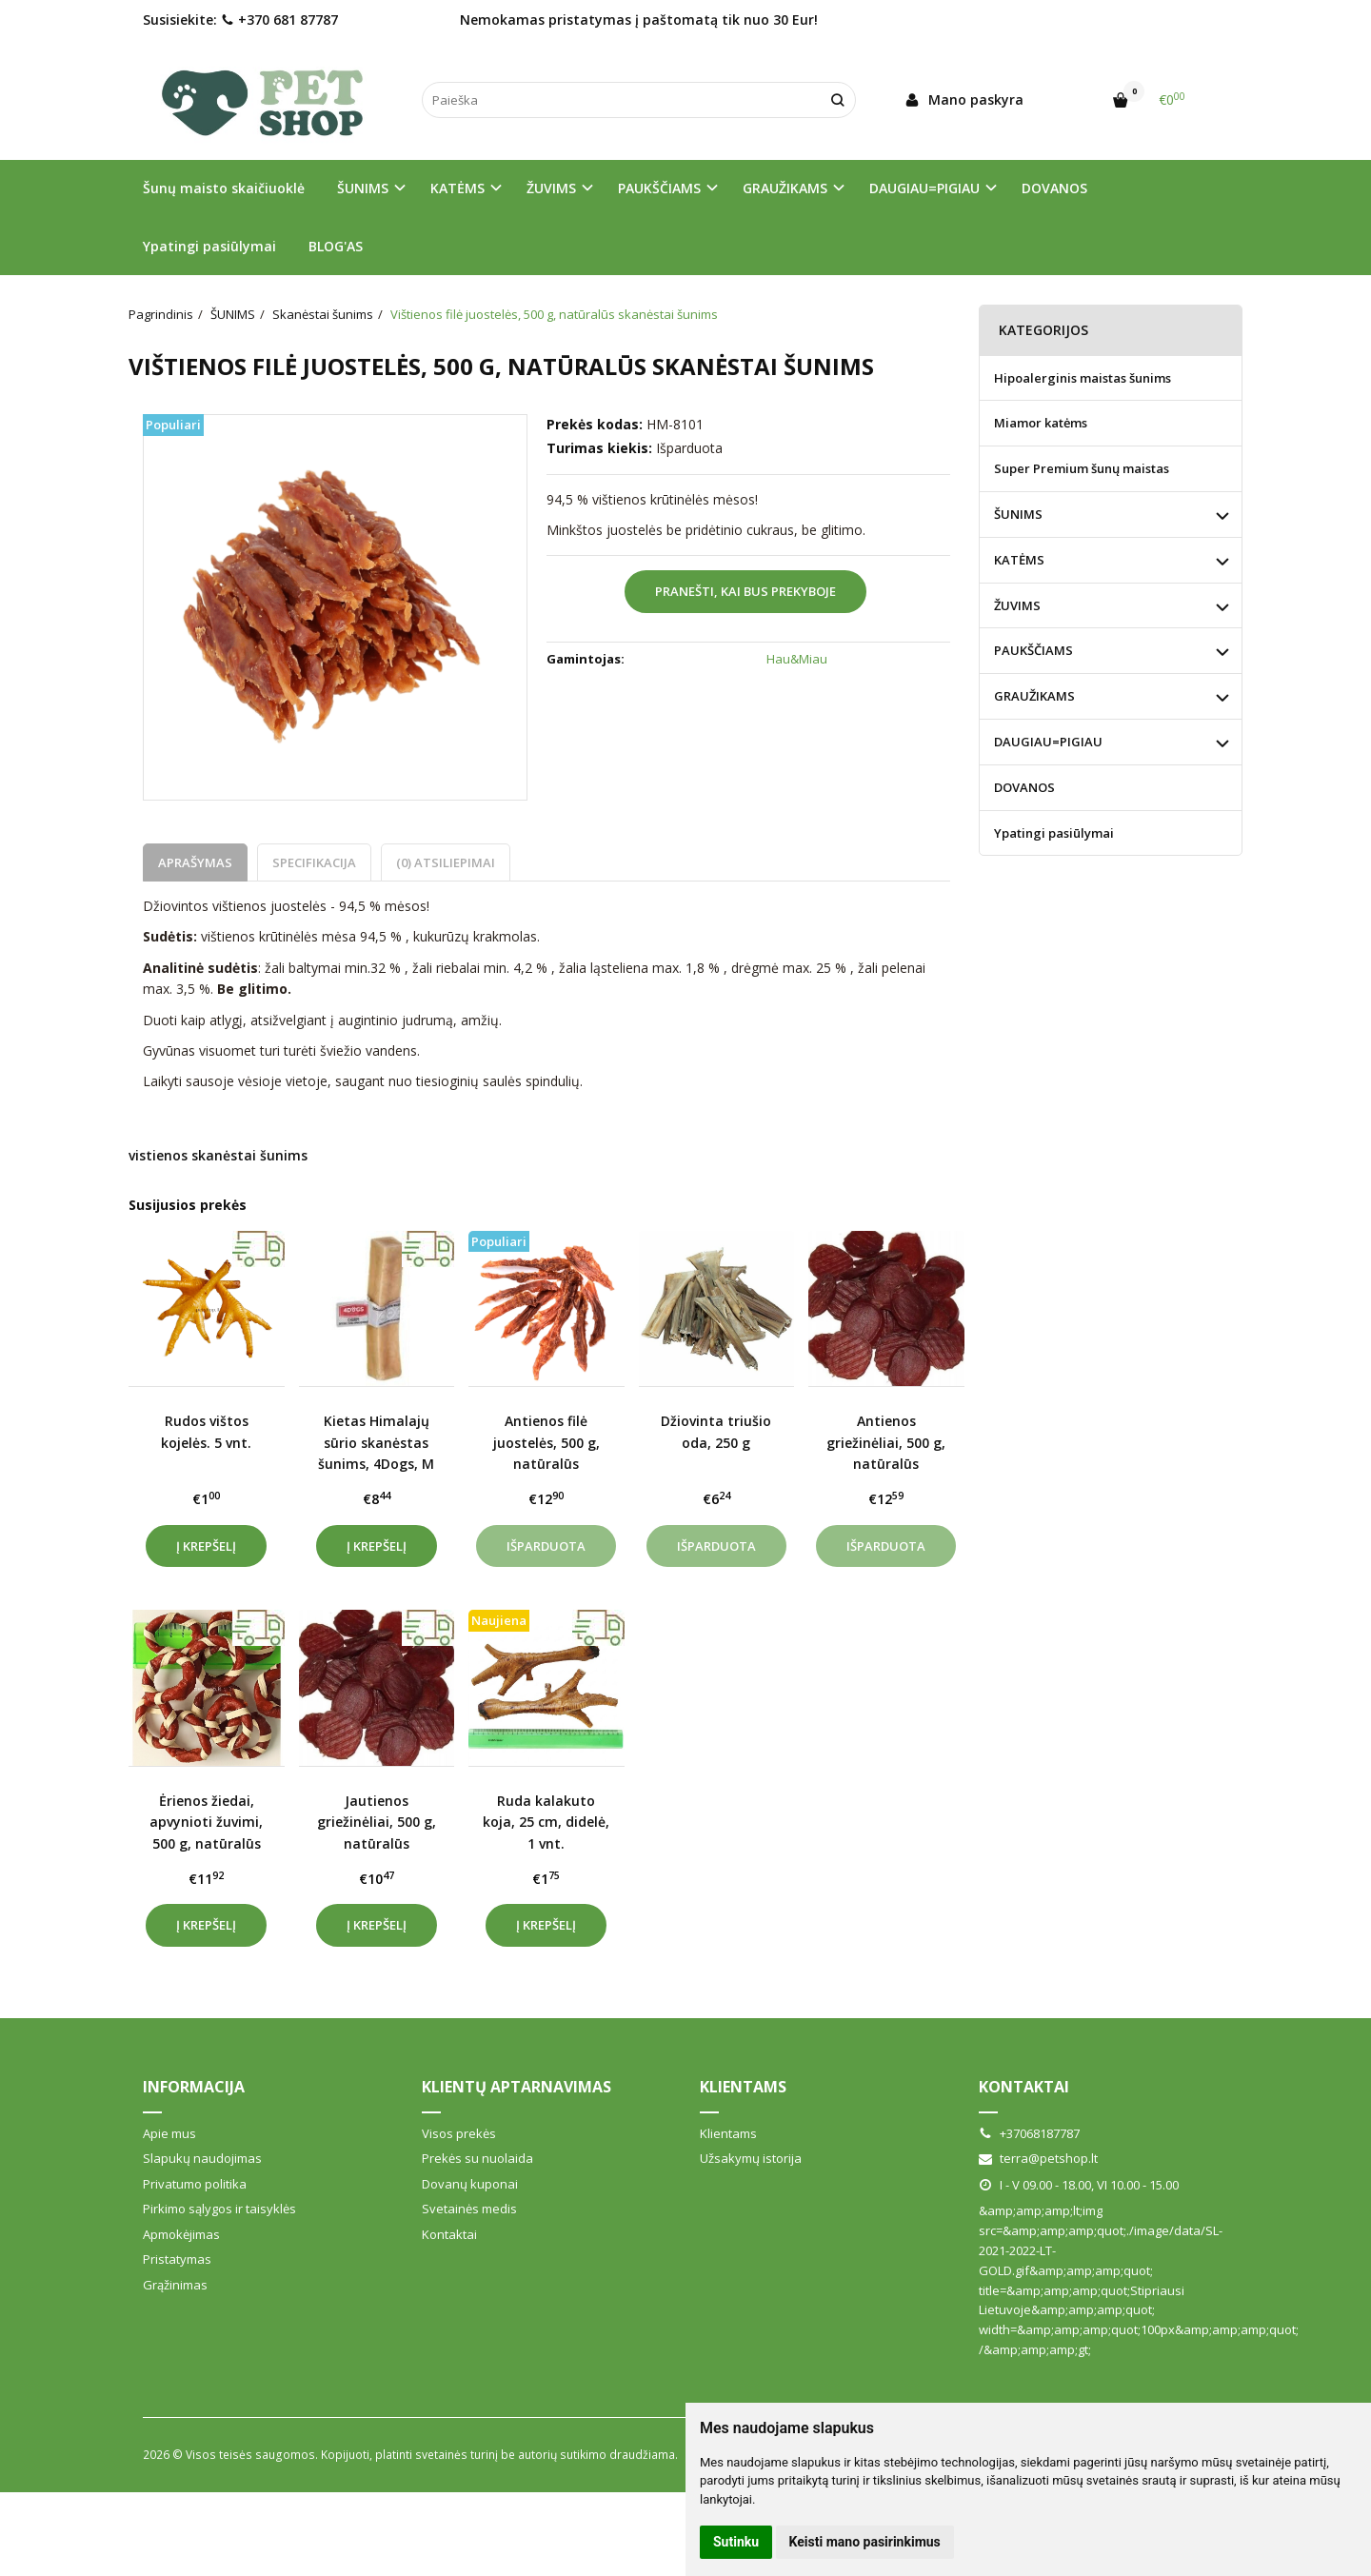  I want to click on ŠUNIMS [button], so click(362, 188).